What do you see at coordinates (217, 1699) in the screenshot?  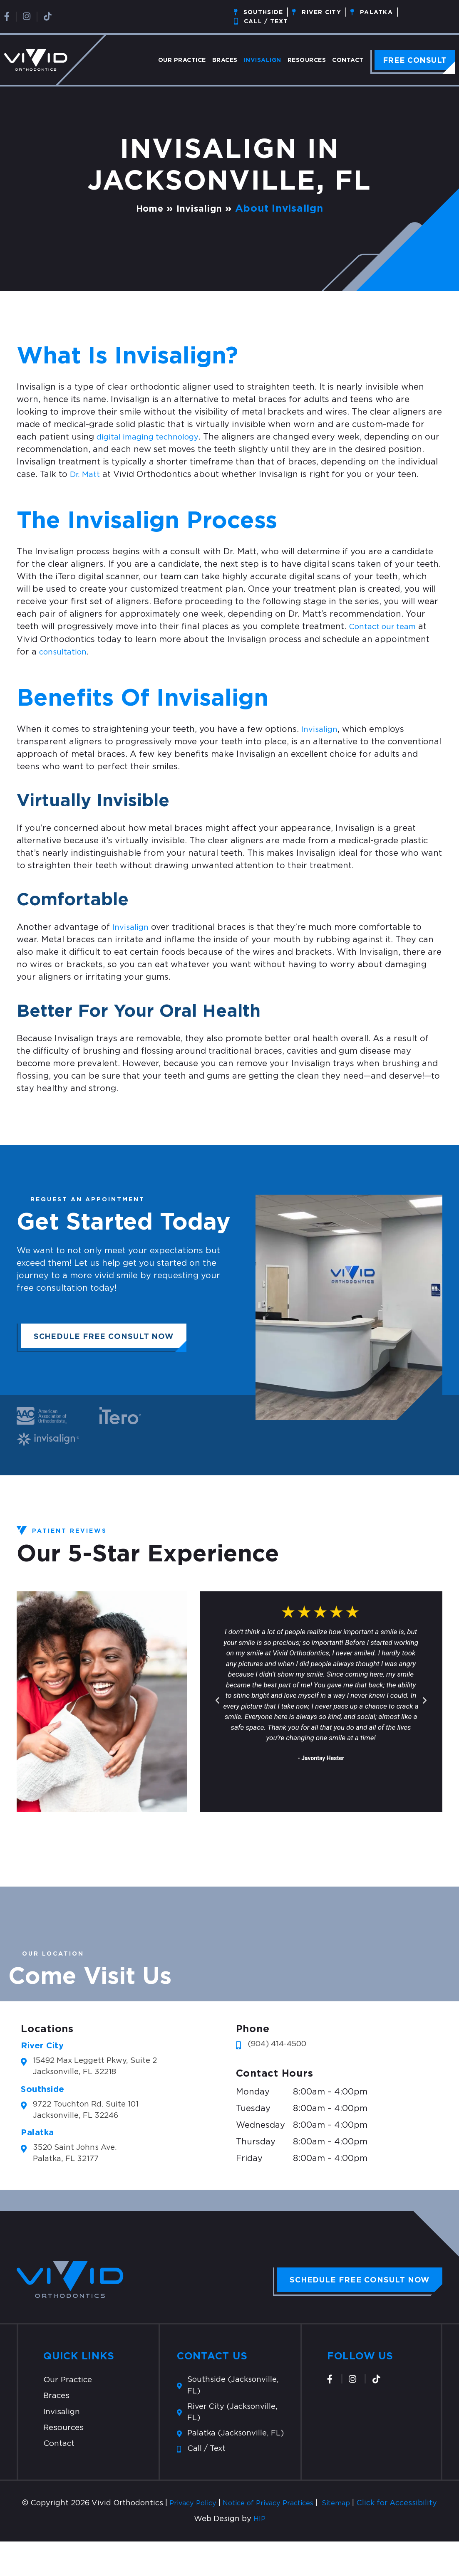 I see `[button]` at bounding box center [217, 1699].